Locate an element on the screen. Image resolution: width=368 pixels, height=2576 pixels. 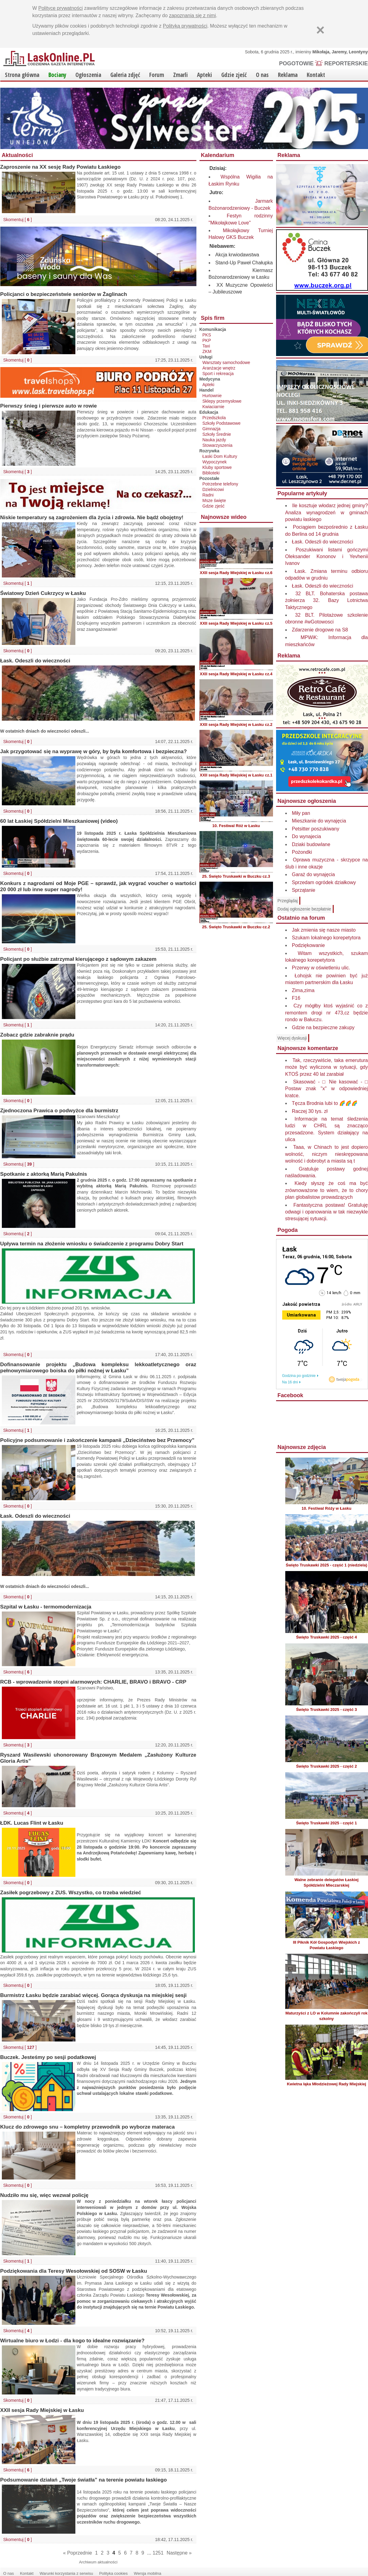
Szukam lokalnego korepetytora is located at coordinates (326, 937).